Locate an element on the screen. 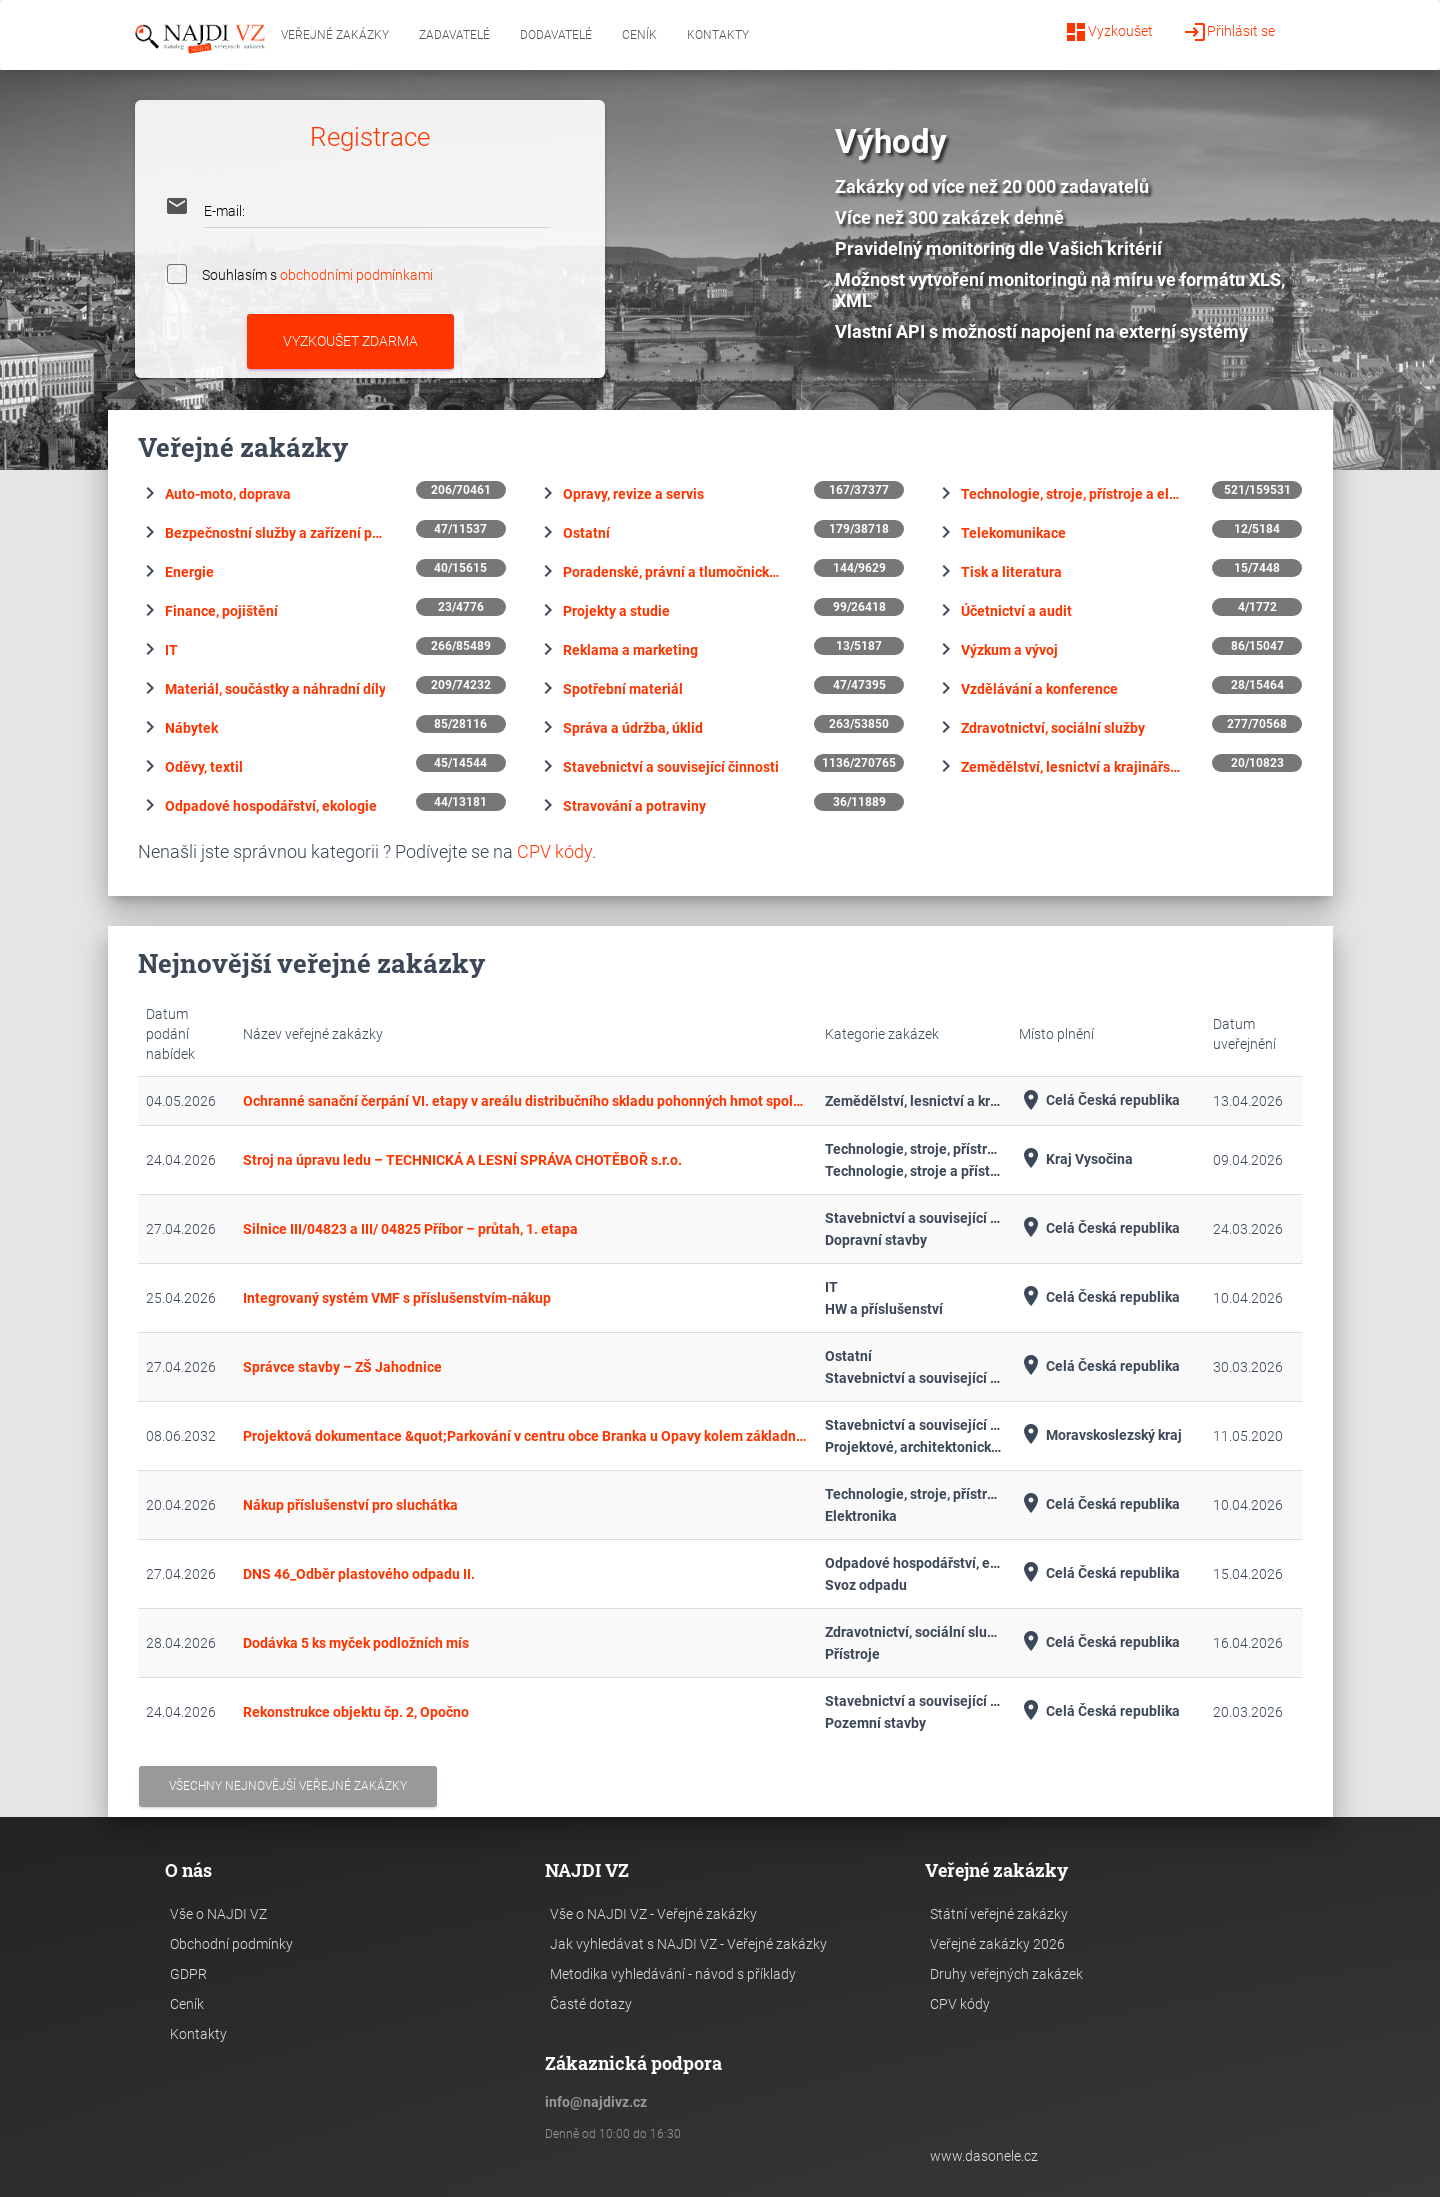  Reklama a marketing is located at coordinates (630, 650).